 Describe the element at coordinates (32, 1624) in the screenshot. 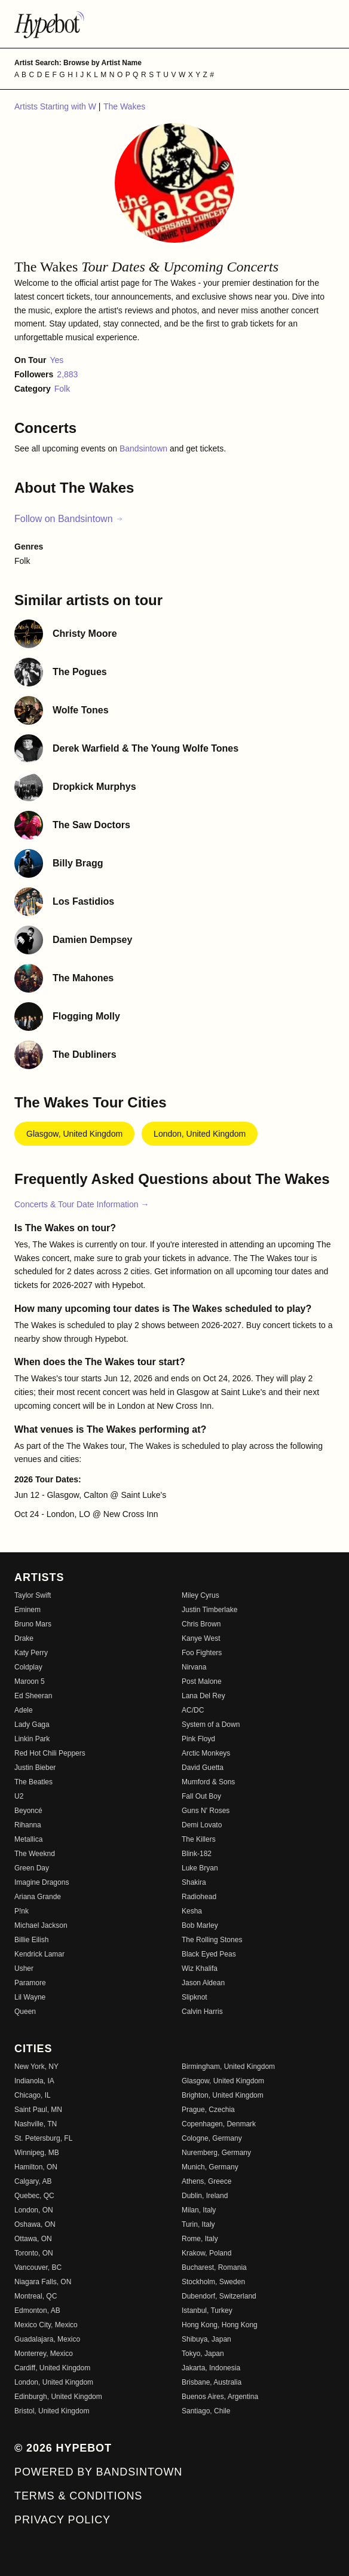

I see `Bruno Mars` at that location.